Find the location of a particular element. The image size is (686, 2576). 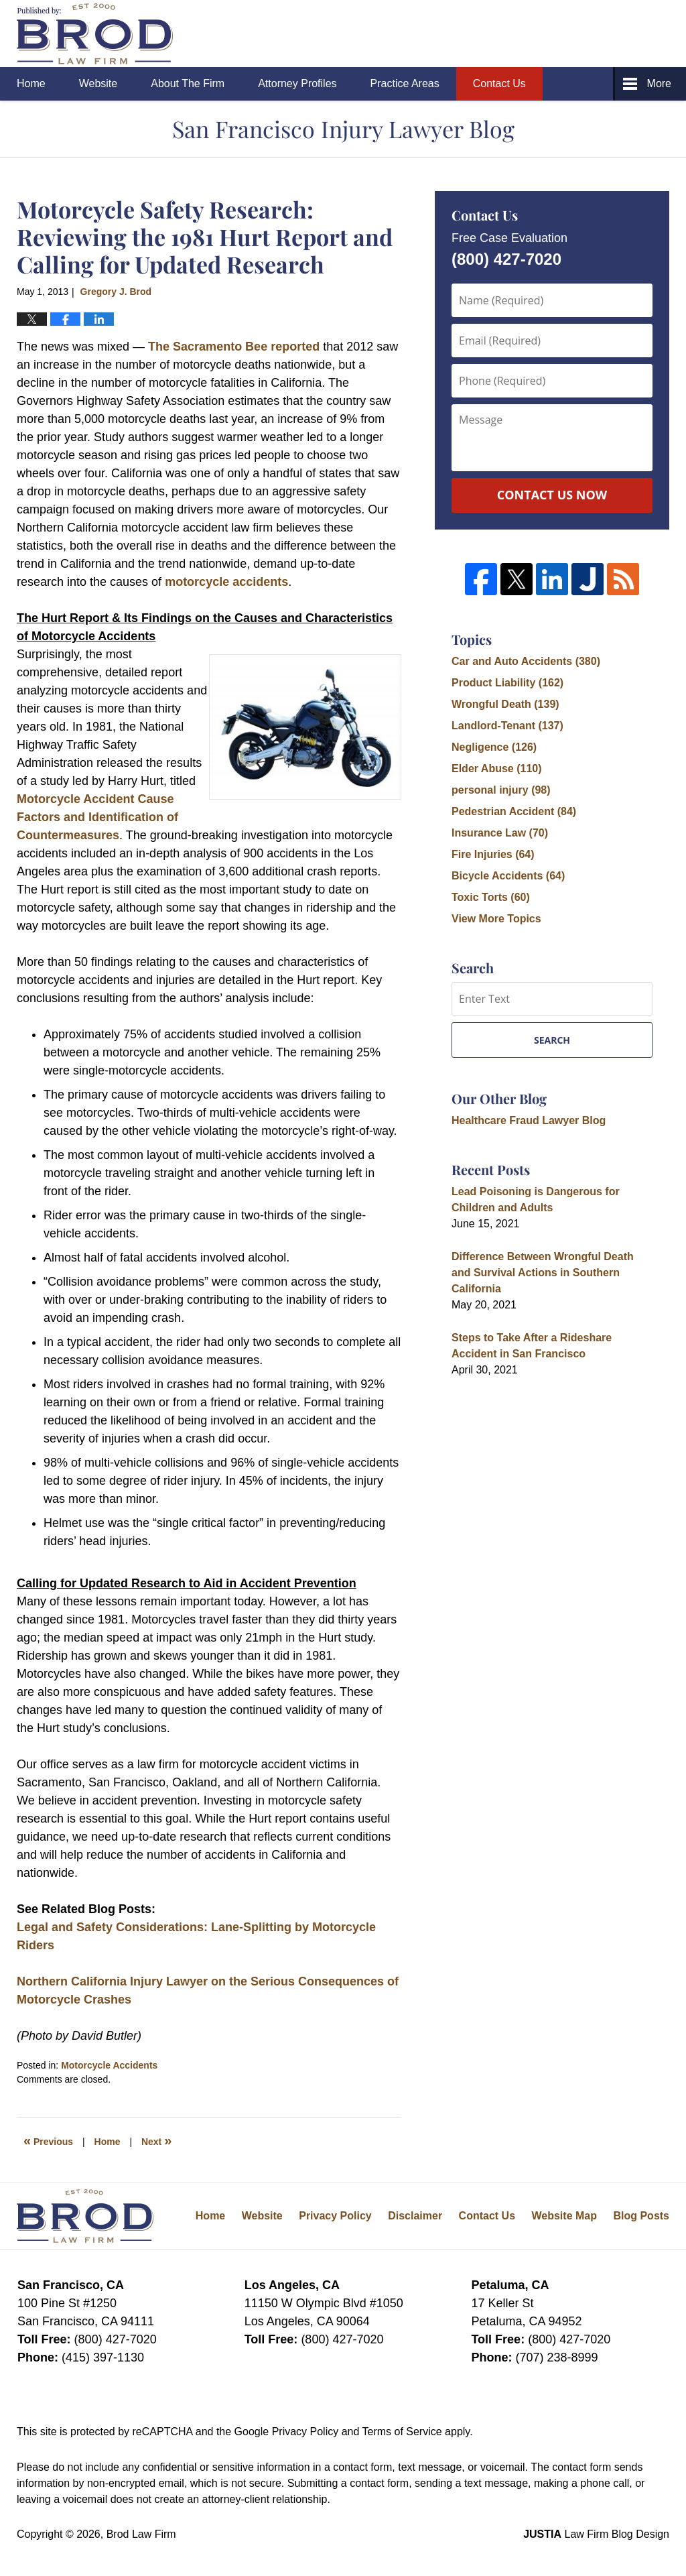

Bicycle Accidents is located at coordinates (508, 875).